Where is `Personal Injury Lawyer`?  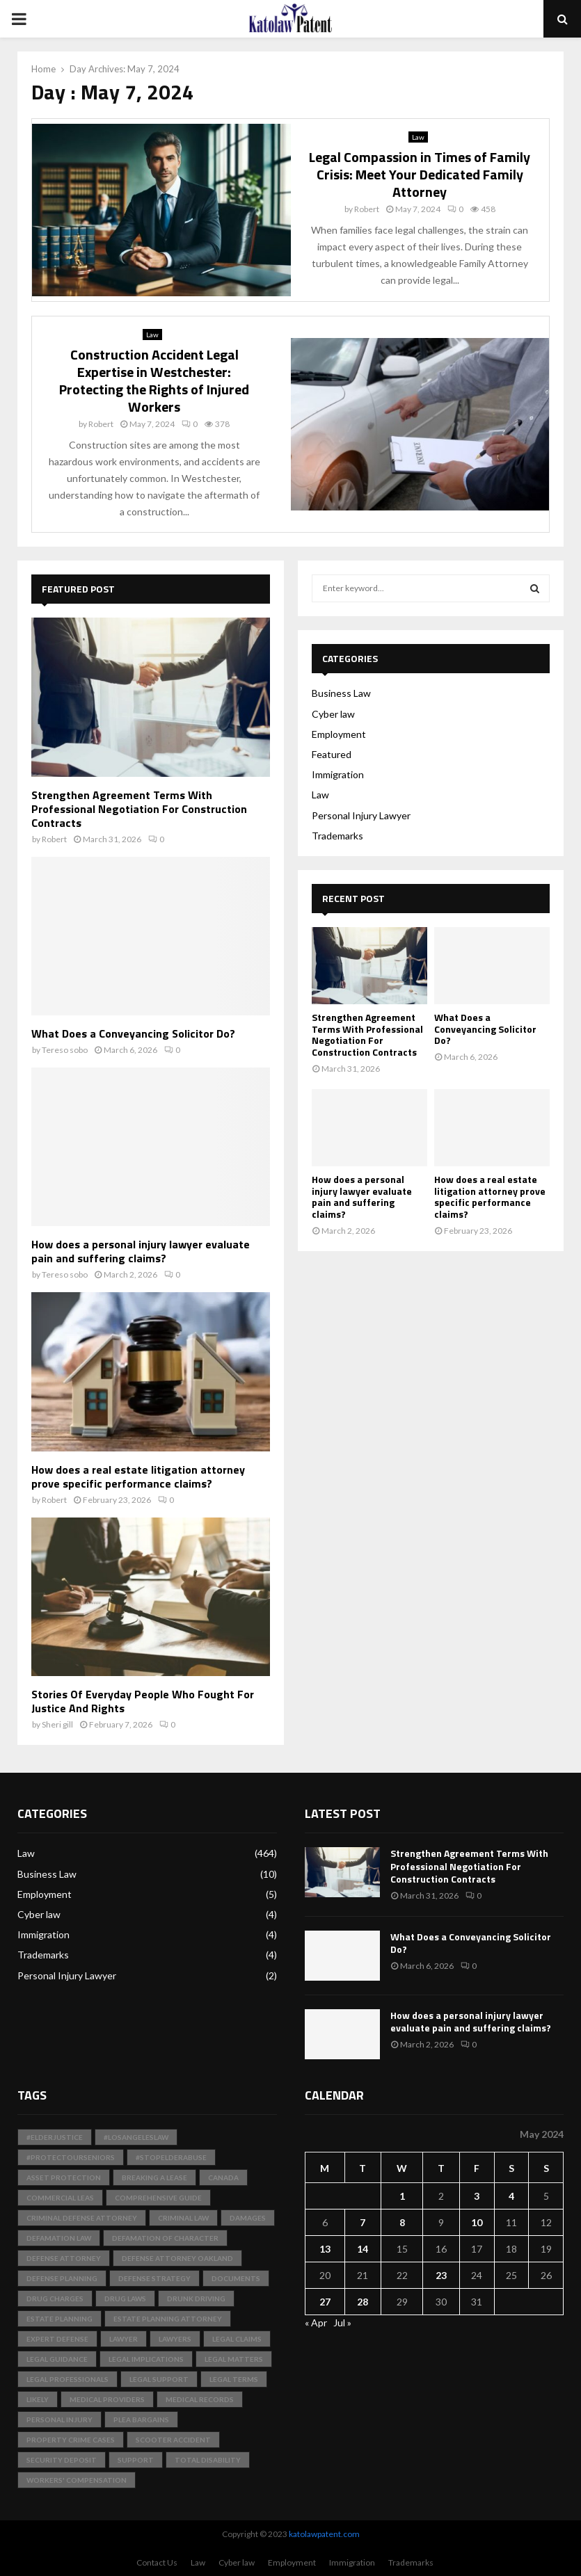
Personal Injury Lawyer is located at coordinates (361, 815).